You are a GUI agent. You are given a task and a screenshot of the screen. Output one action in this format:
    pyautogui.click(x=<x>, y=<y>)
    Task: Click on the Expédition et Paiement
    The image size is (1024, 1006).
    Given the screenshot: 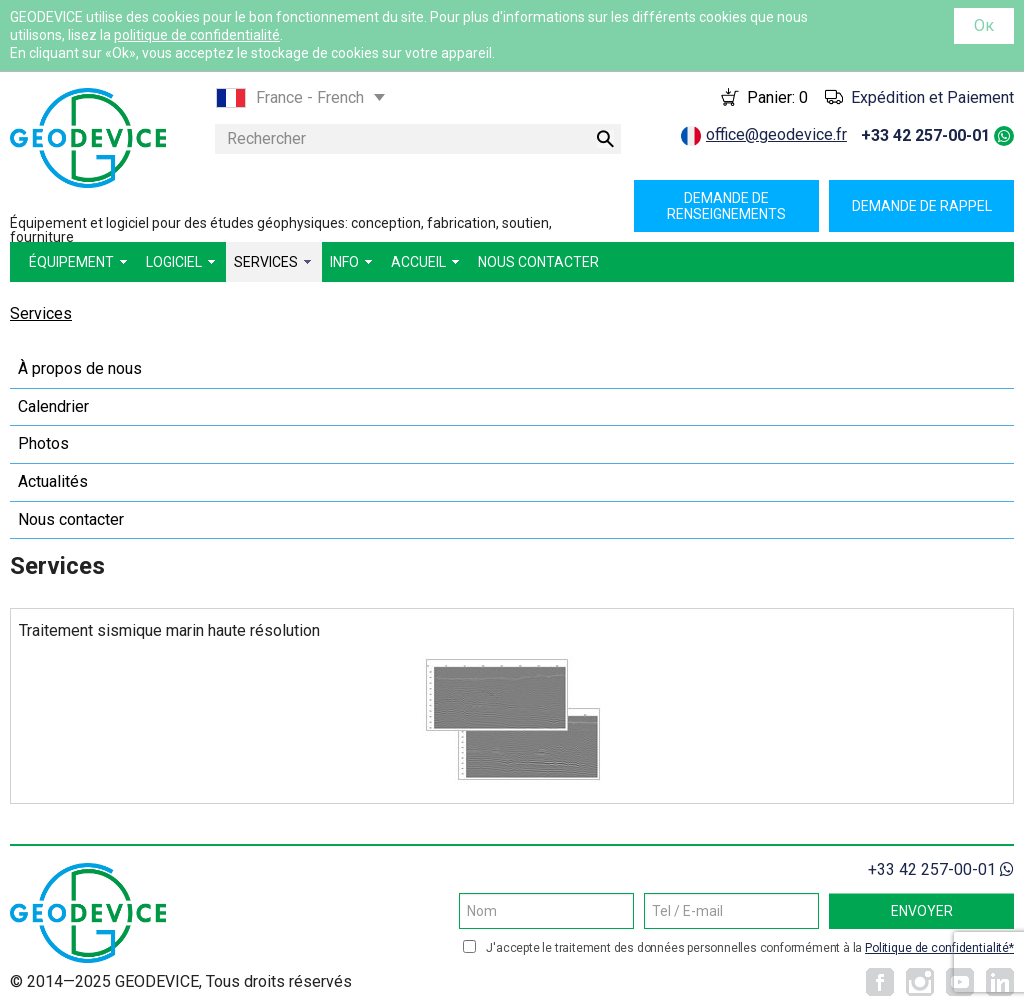 What is the action you would take?
    pyautogui.click(x=932, y=97)
    